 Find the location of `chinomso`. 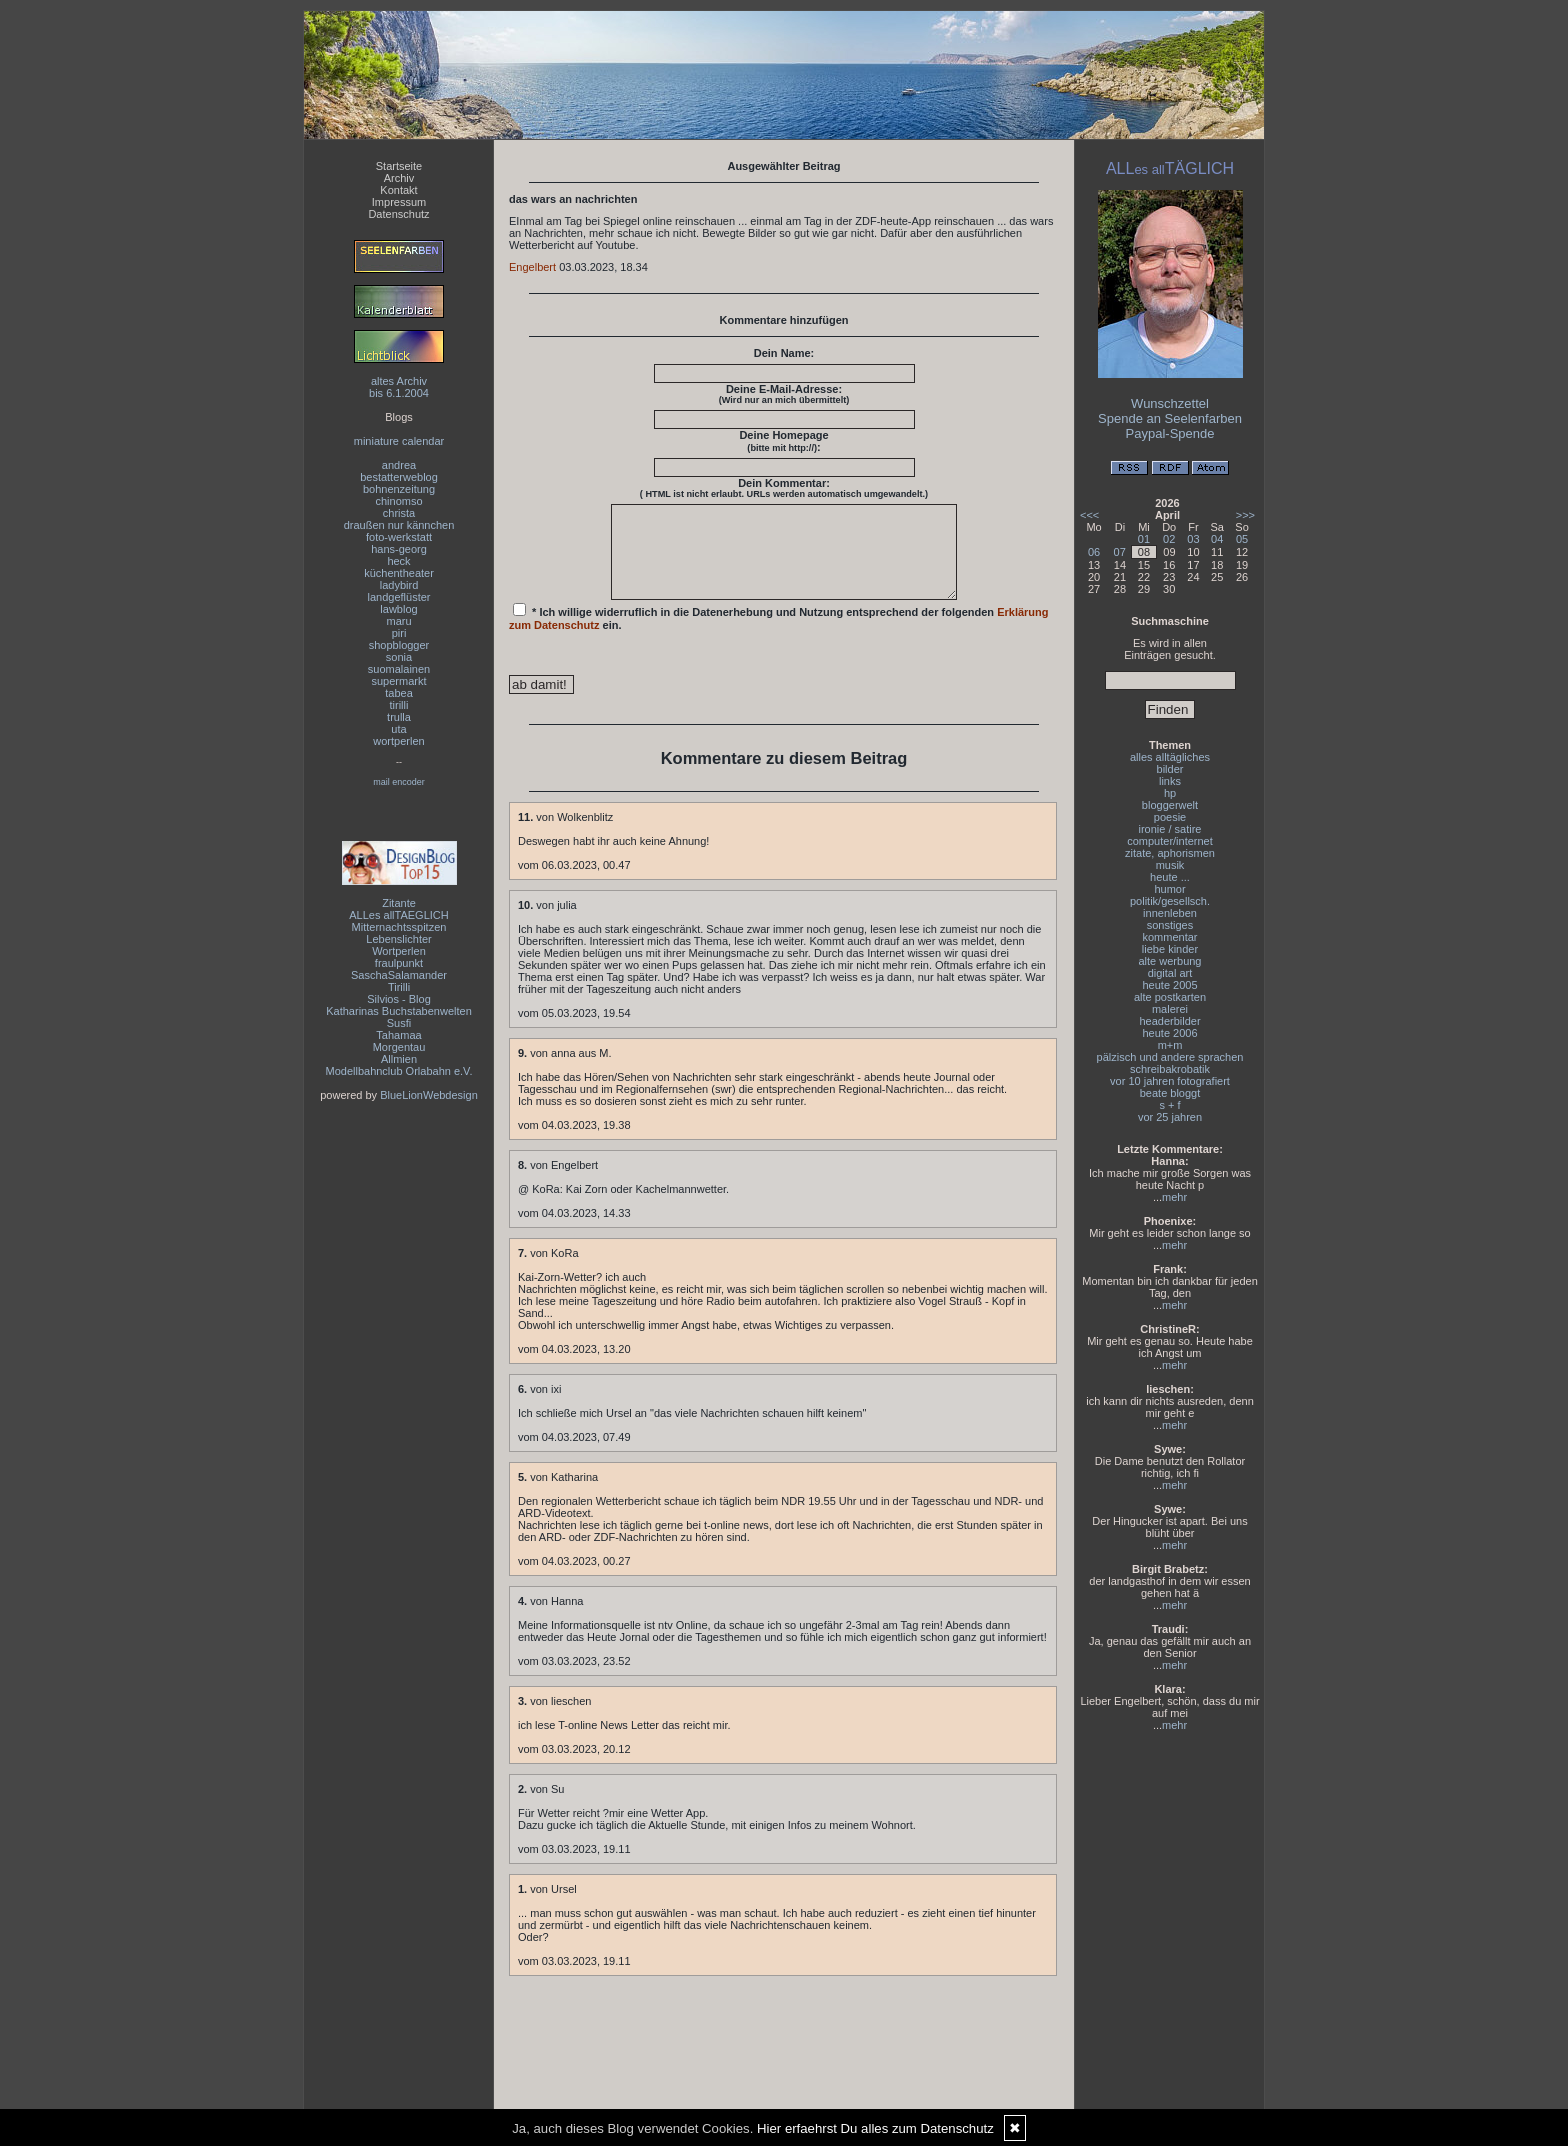

chinomso is located at coordinates (398, 501).